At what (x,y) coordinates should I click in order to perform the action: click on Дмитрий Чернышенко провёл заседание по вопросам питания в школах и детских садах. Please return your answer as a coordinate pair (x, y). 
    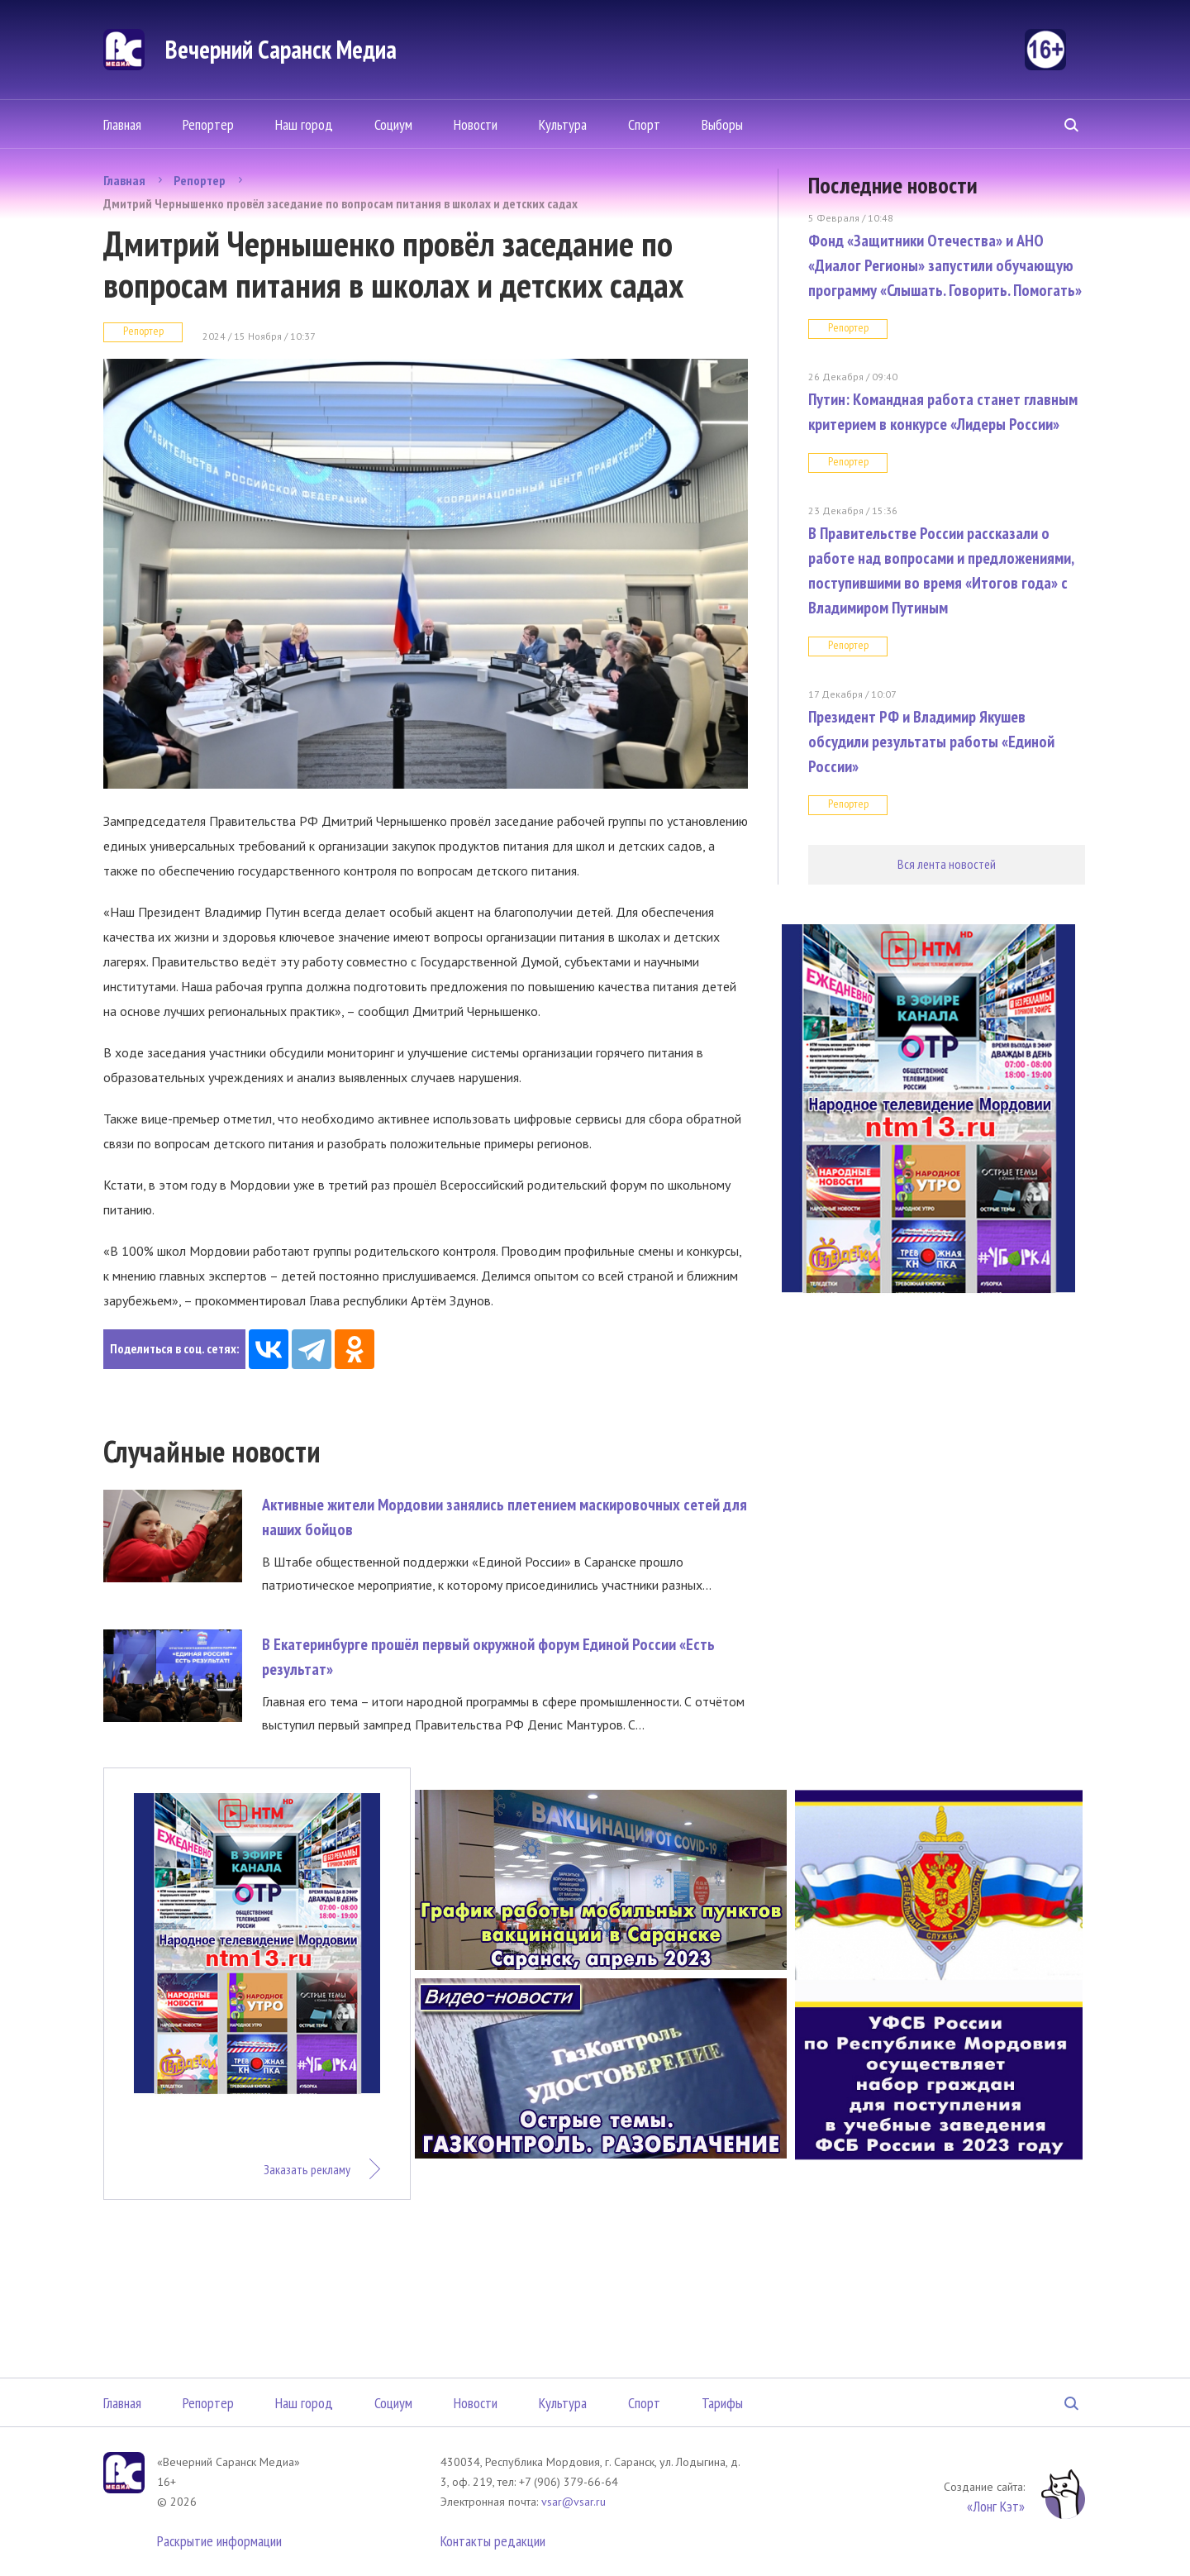
    Looking at the image, I should click on (340, 203).